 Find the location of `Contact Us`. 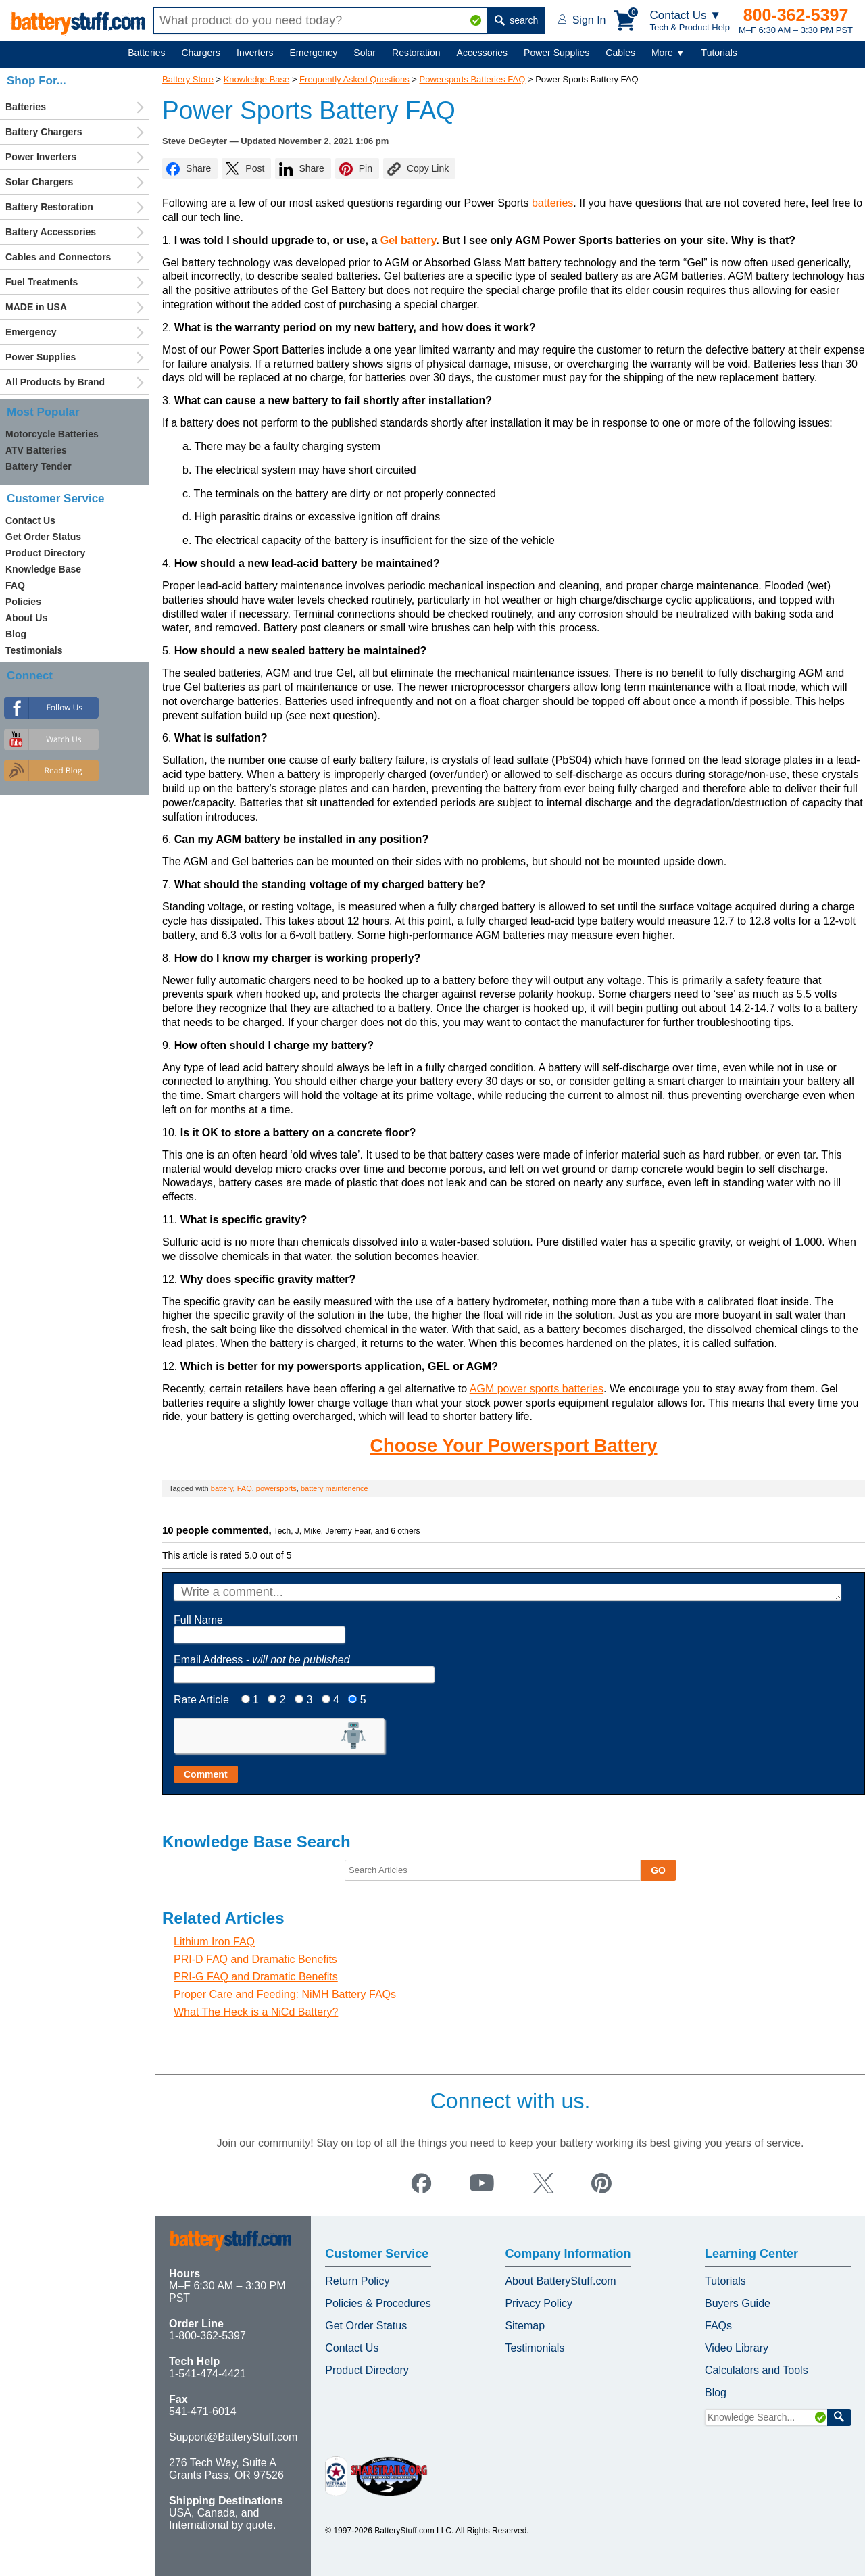

Contact Us is located at coordinates (30, 520).